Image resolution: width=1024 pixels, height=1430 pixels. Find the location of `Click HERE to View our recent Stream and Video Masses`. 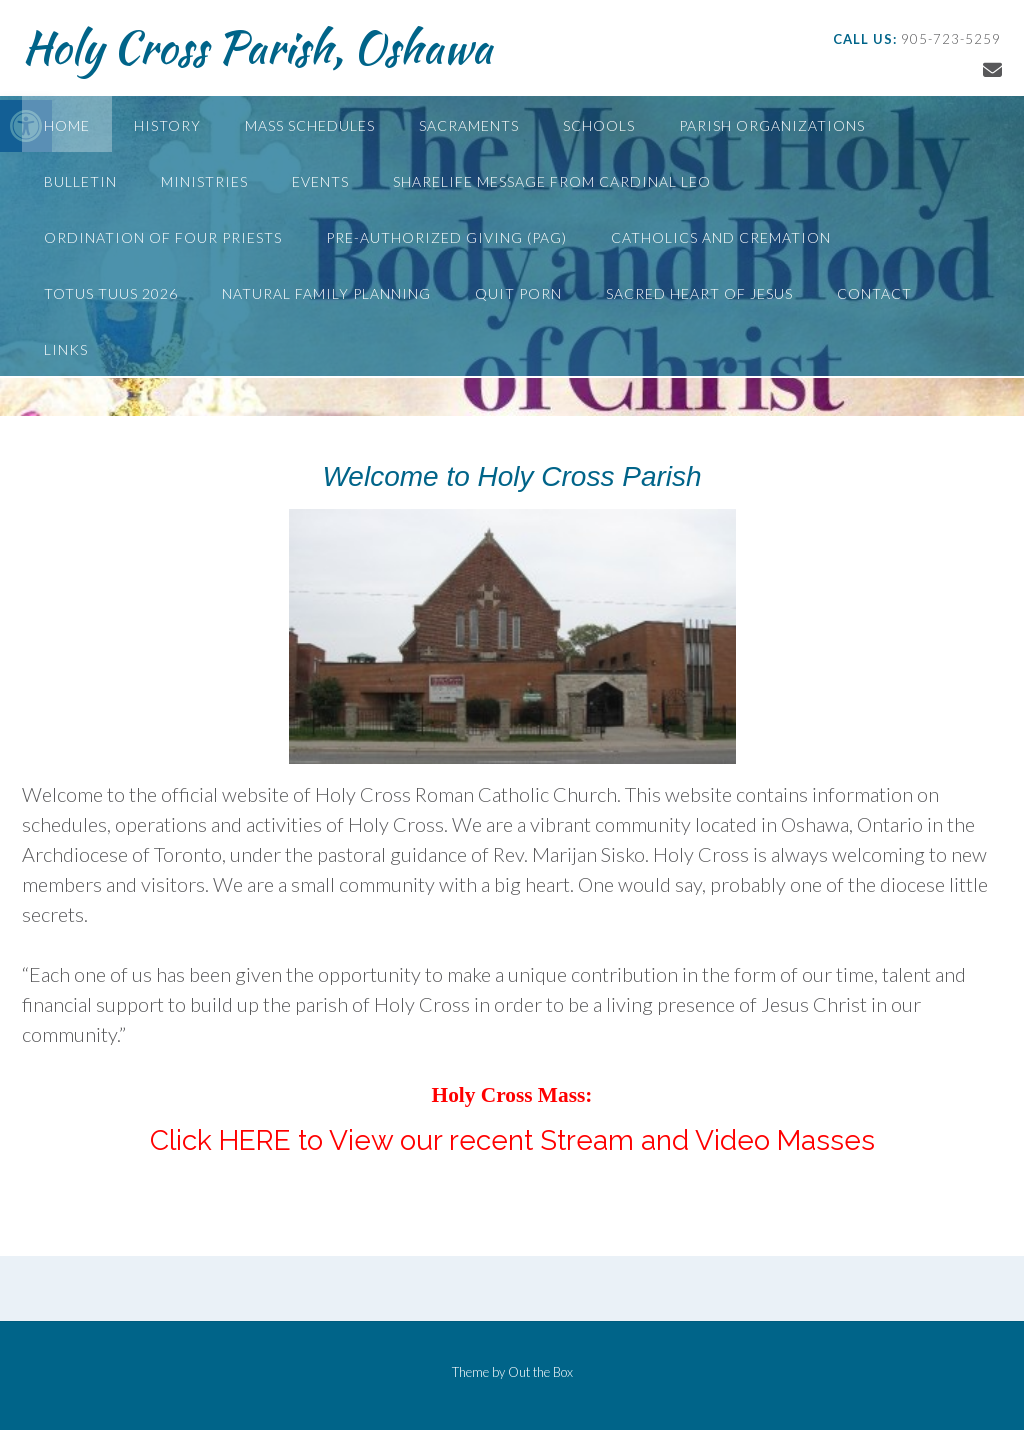

Click HERE to View our recent Stream and Video Masses is located at coordinates (512, 1140).